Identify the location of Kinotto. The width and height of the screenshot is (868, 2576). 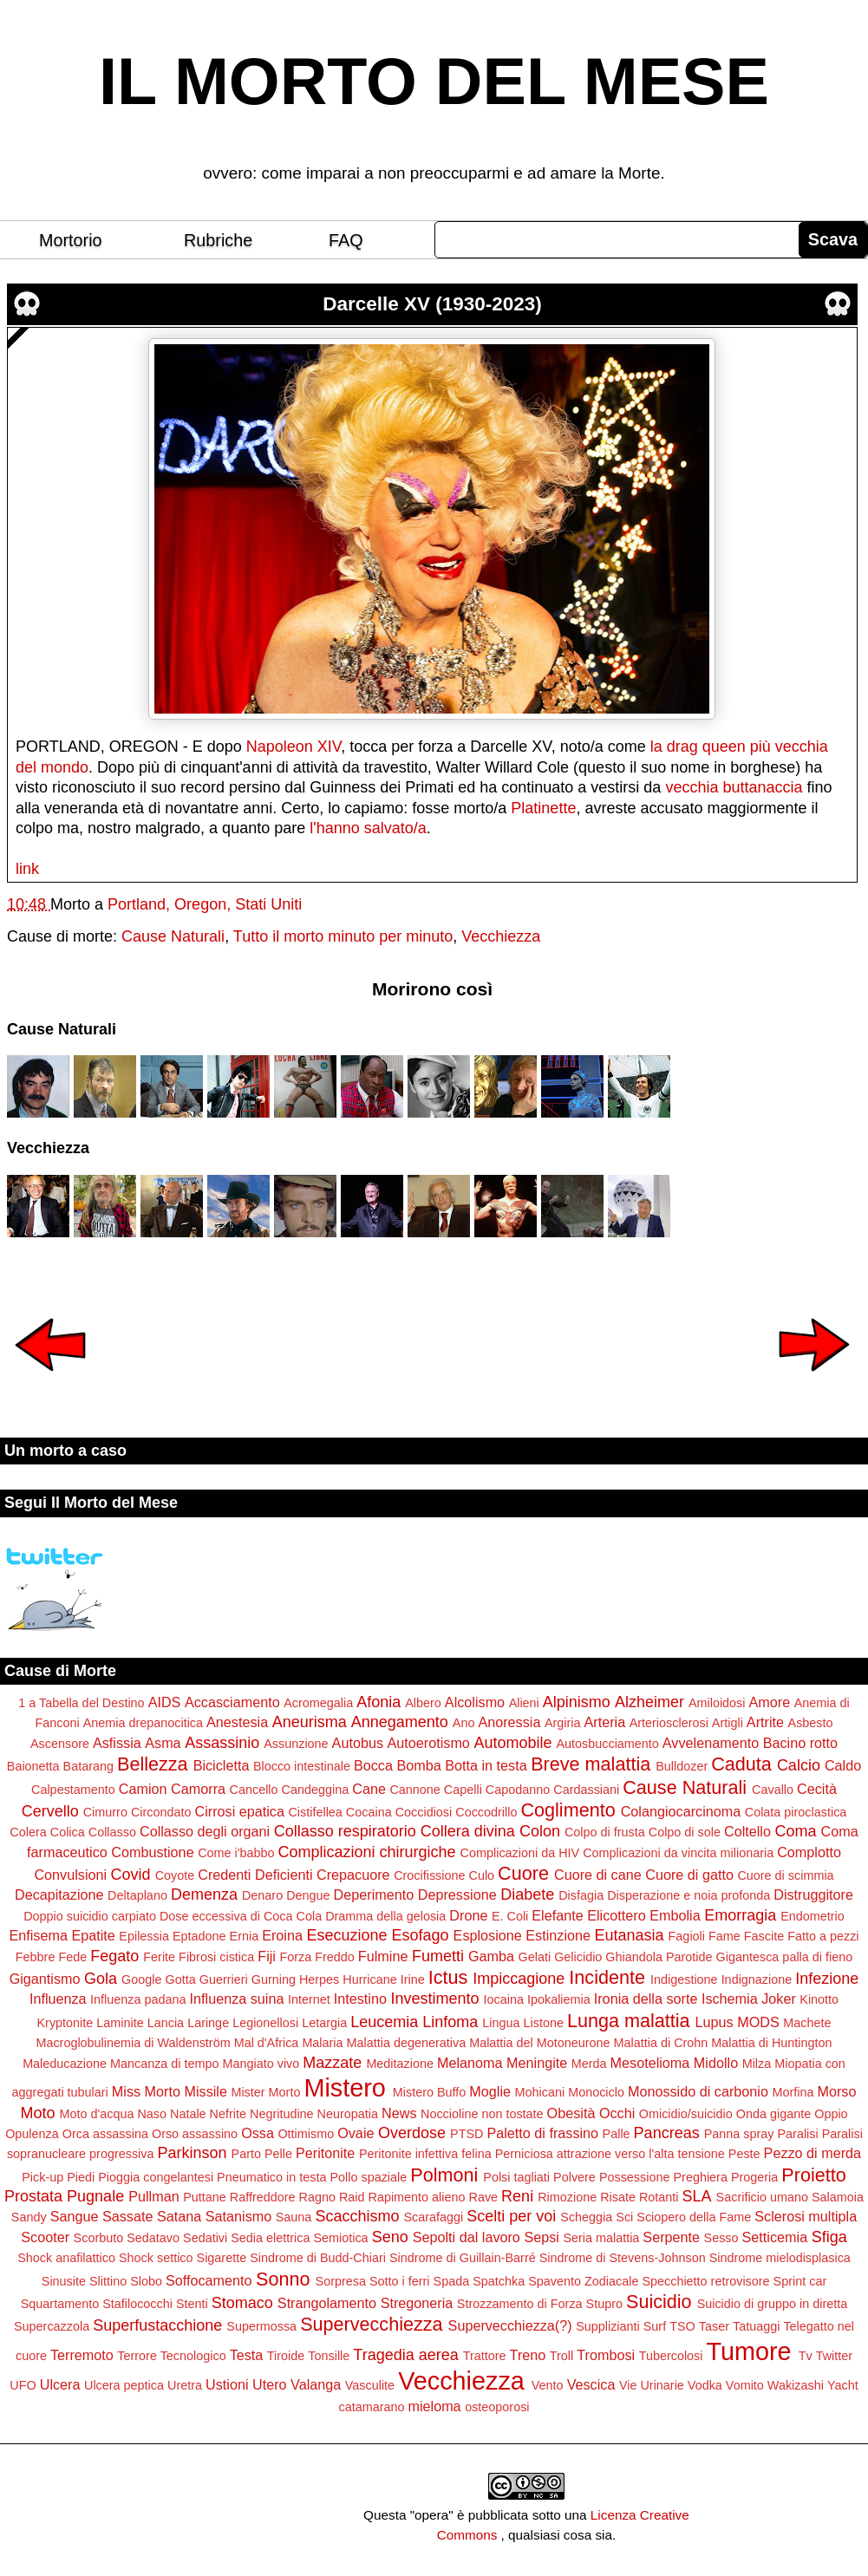
(819, 1999).